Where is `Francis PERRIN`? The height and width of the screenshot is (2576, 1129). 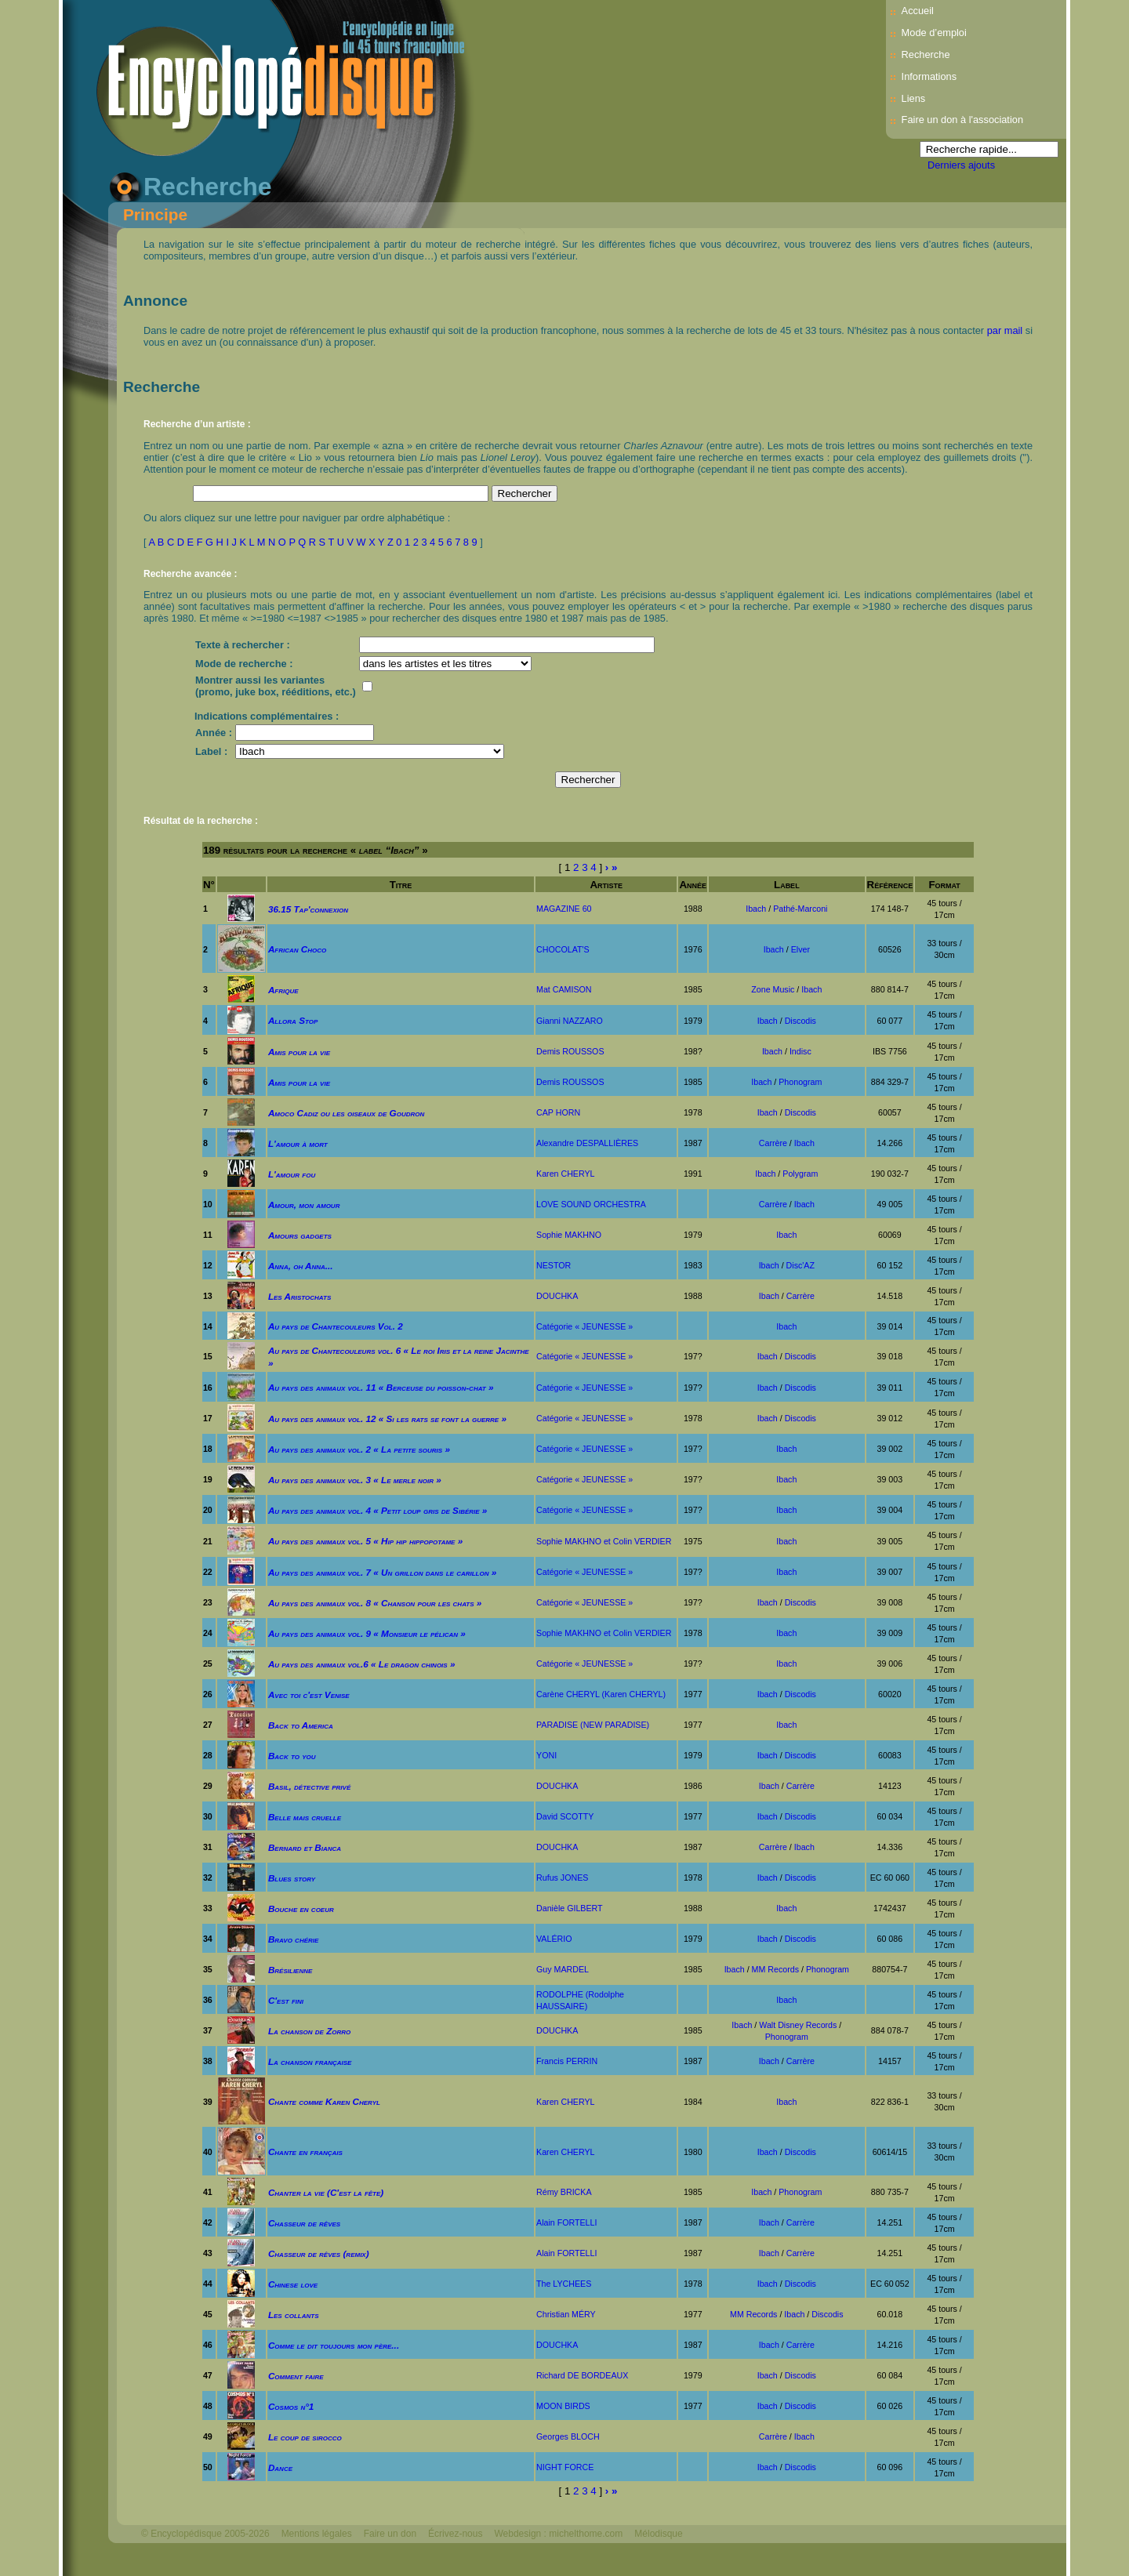
Francis PERRIN is located at coordinates (566, 2061).